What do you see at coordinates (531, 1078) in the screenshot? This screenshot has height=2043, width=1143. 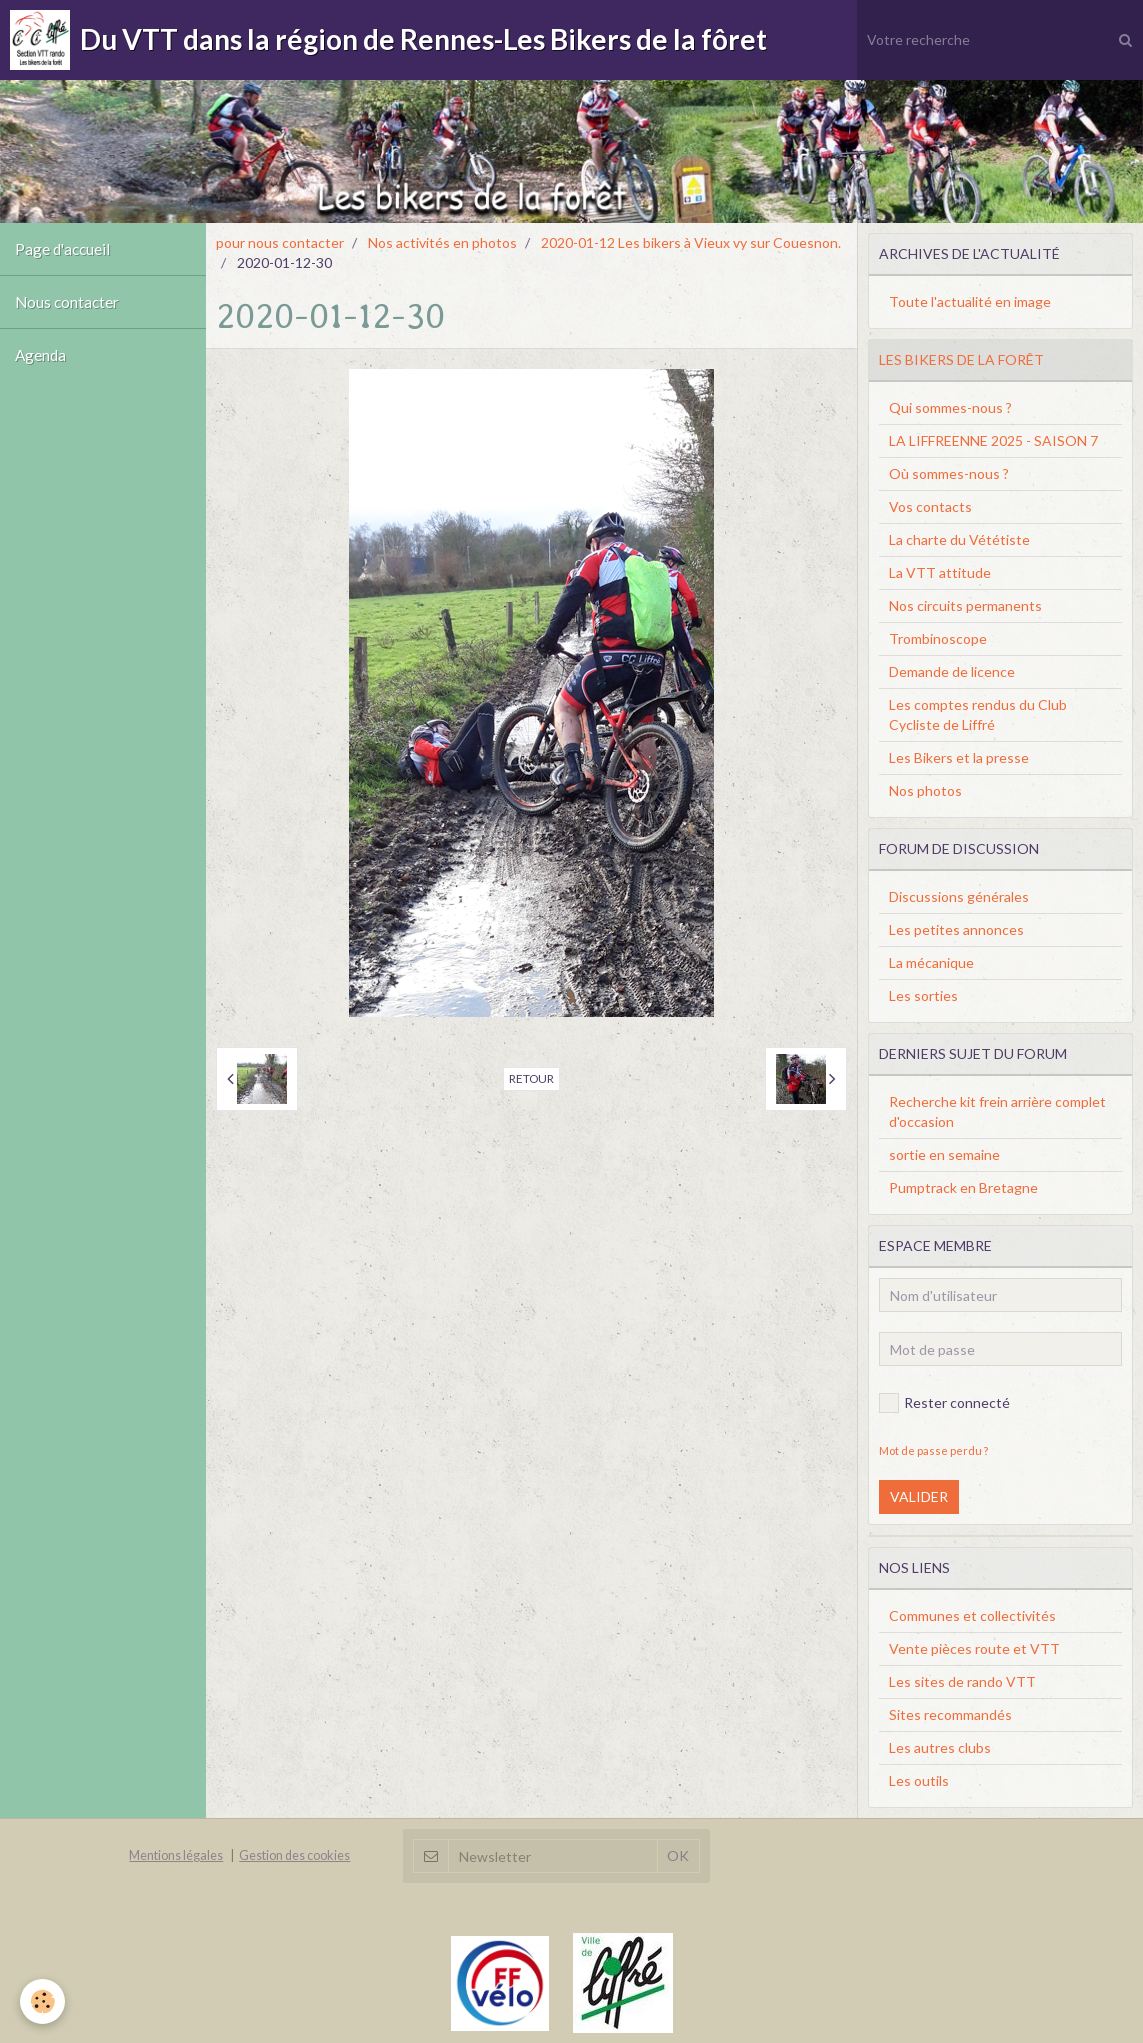 I see `Retour` at bounding box center [531, 1078].